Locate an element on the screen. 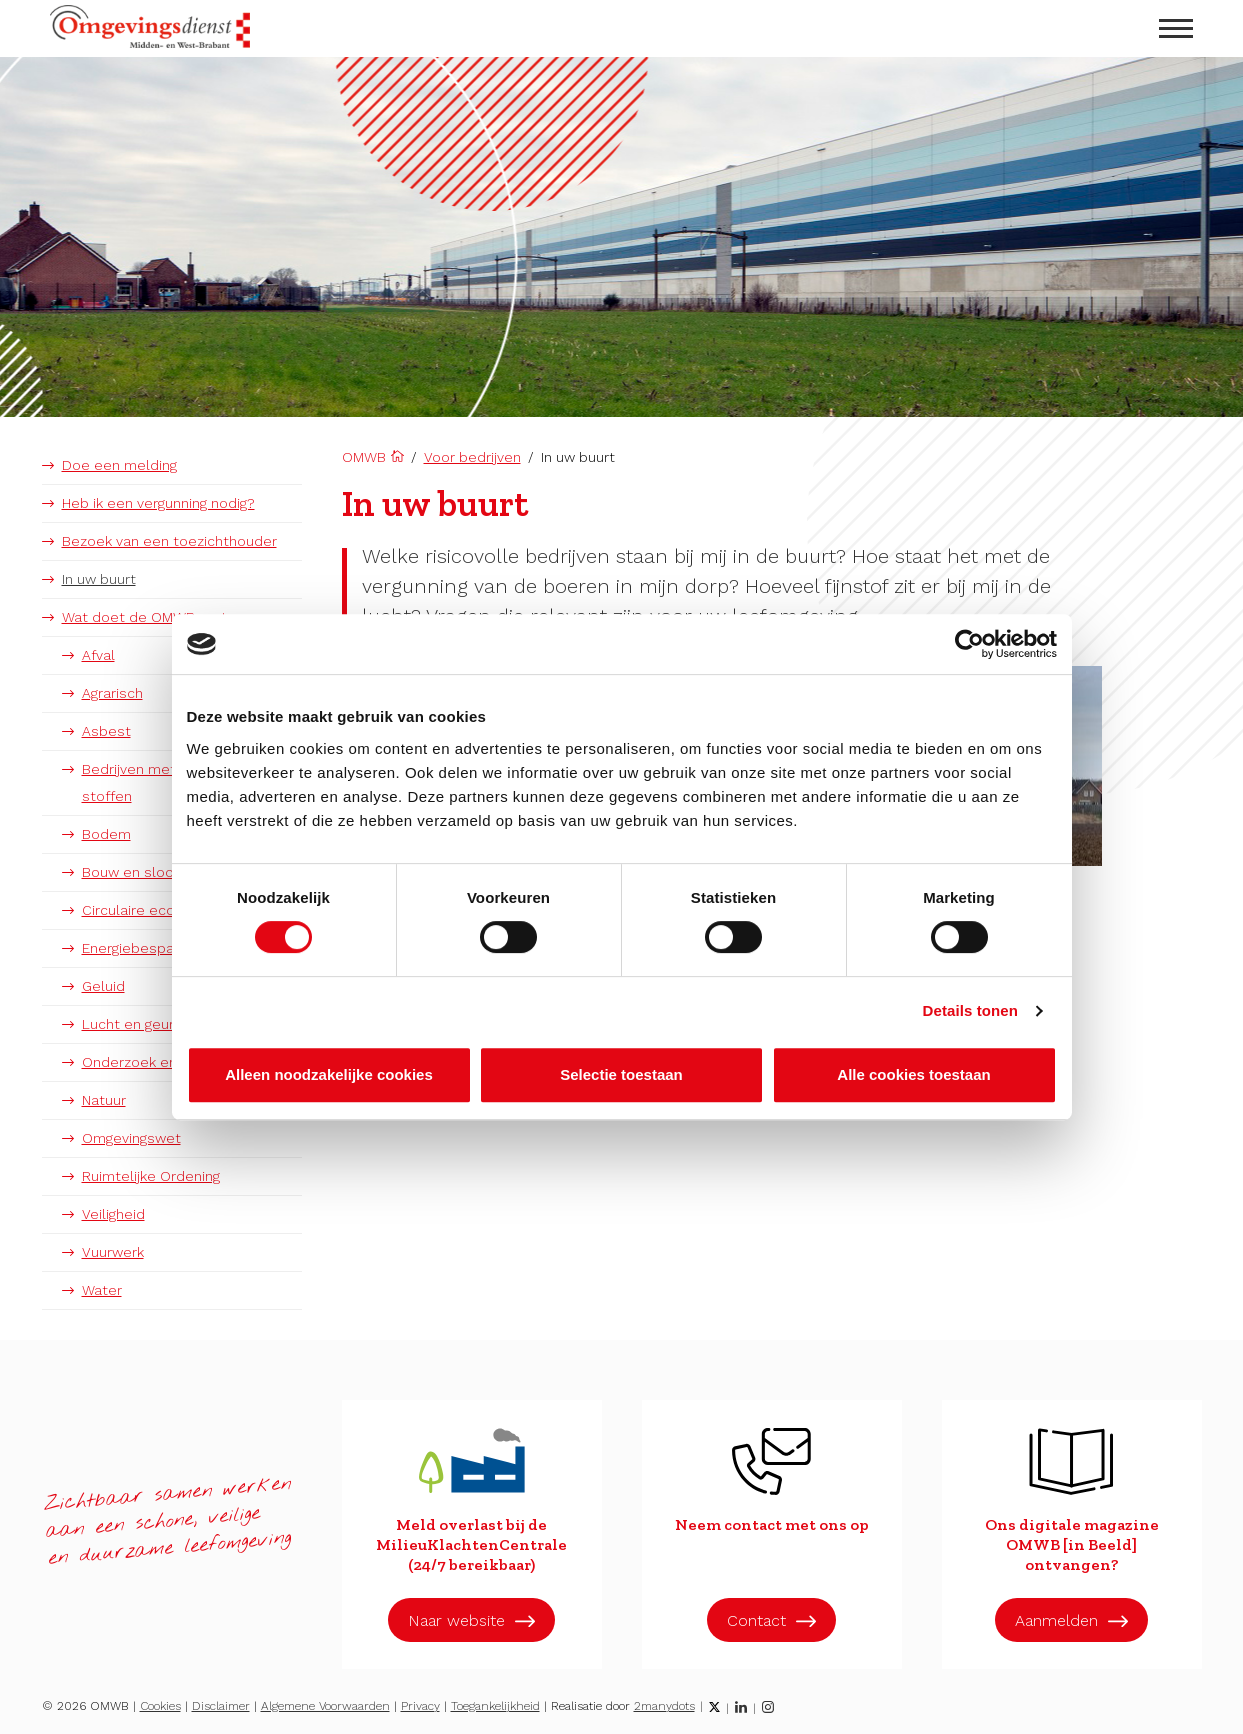 The height and width of the screenshot is (1734, 1243). In uw buurt is located at coordinates (99, 579).